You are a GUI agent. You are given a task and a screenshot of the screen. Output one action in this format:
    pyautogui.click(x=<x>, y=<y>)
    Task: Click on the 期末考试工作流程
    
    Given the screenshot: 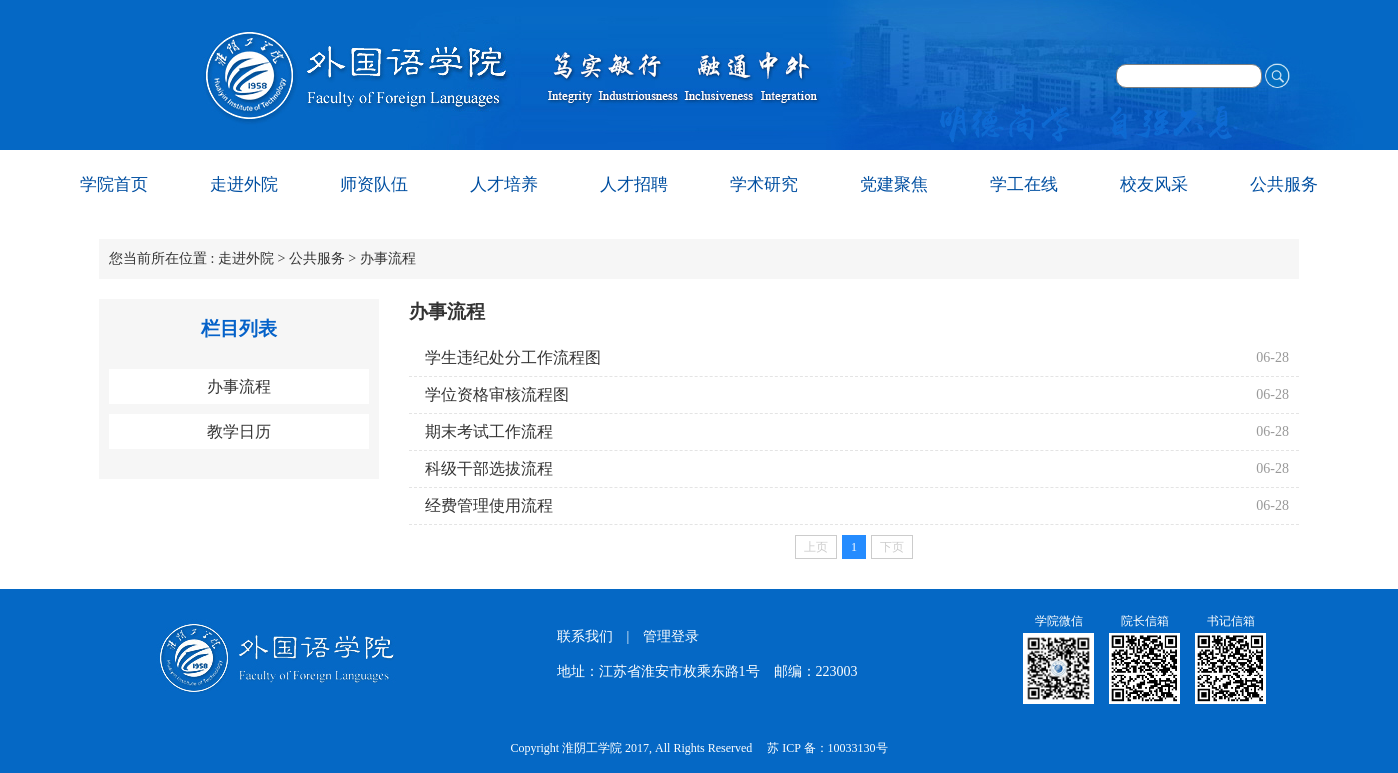 What is the action you would take?
    pyautogui.click(x=489, y=431)
    